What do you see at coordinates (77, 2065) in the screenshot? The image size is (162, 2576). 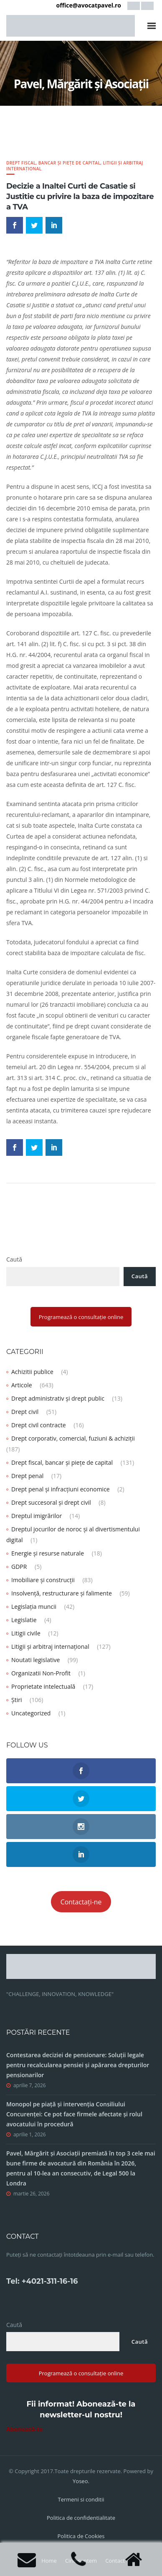 I see `Contestarea deciziei de pensionare: Soluții legale pentru recalcularea pensiei și apărarea drepturilor pensionarilor` at bounding box center [77, 2065].